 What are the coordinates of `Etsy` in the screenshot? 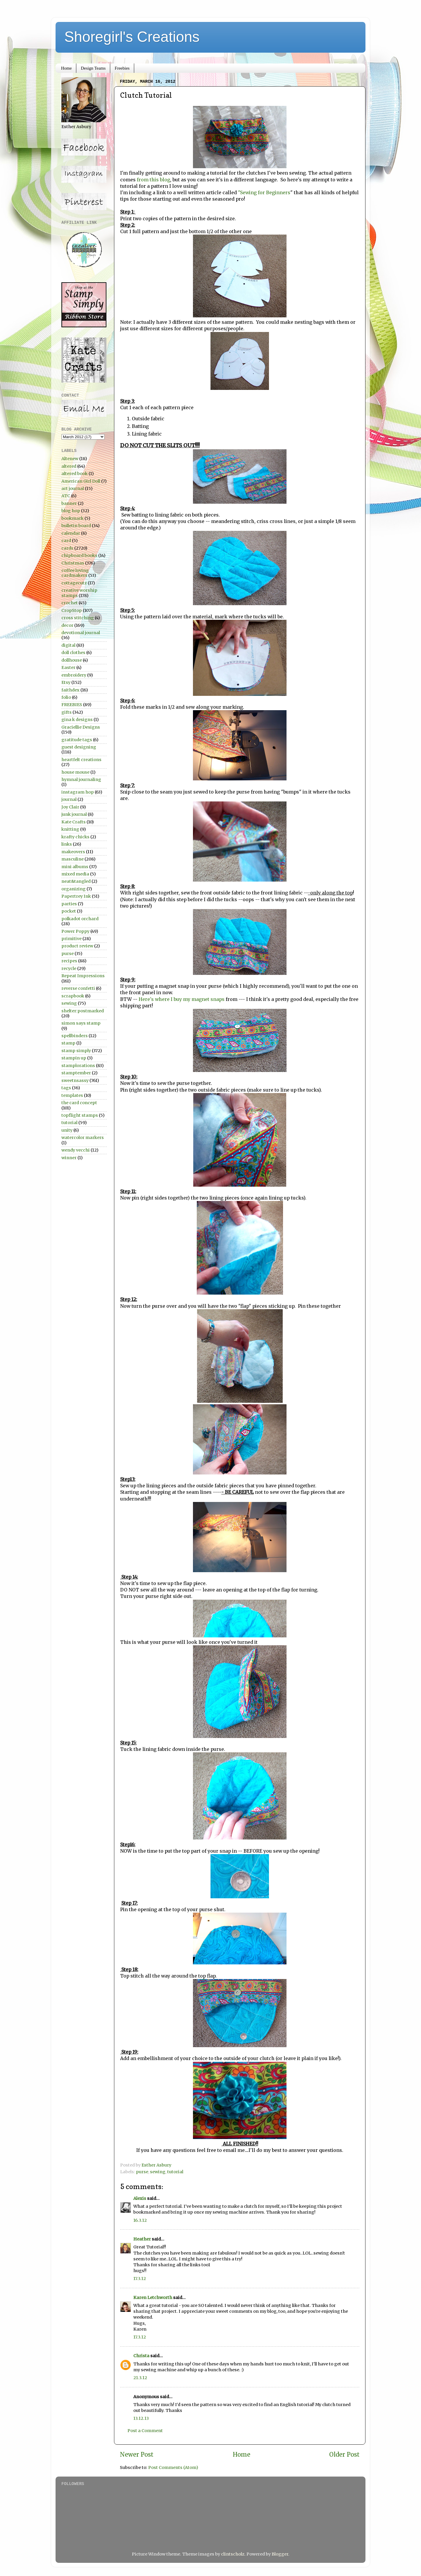 It's located at (65, 682).